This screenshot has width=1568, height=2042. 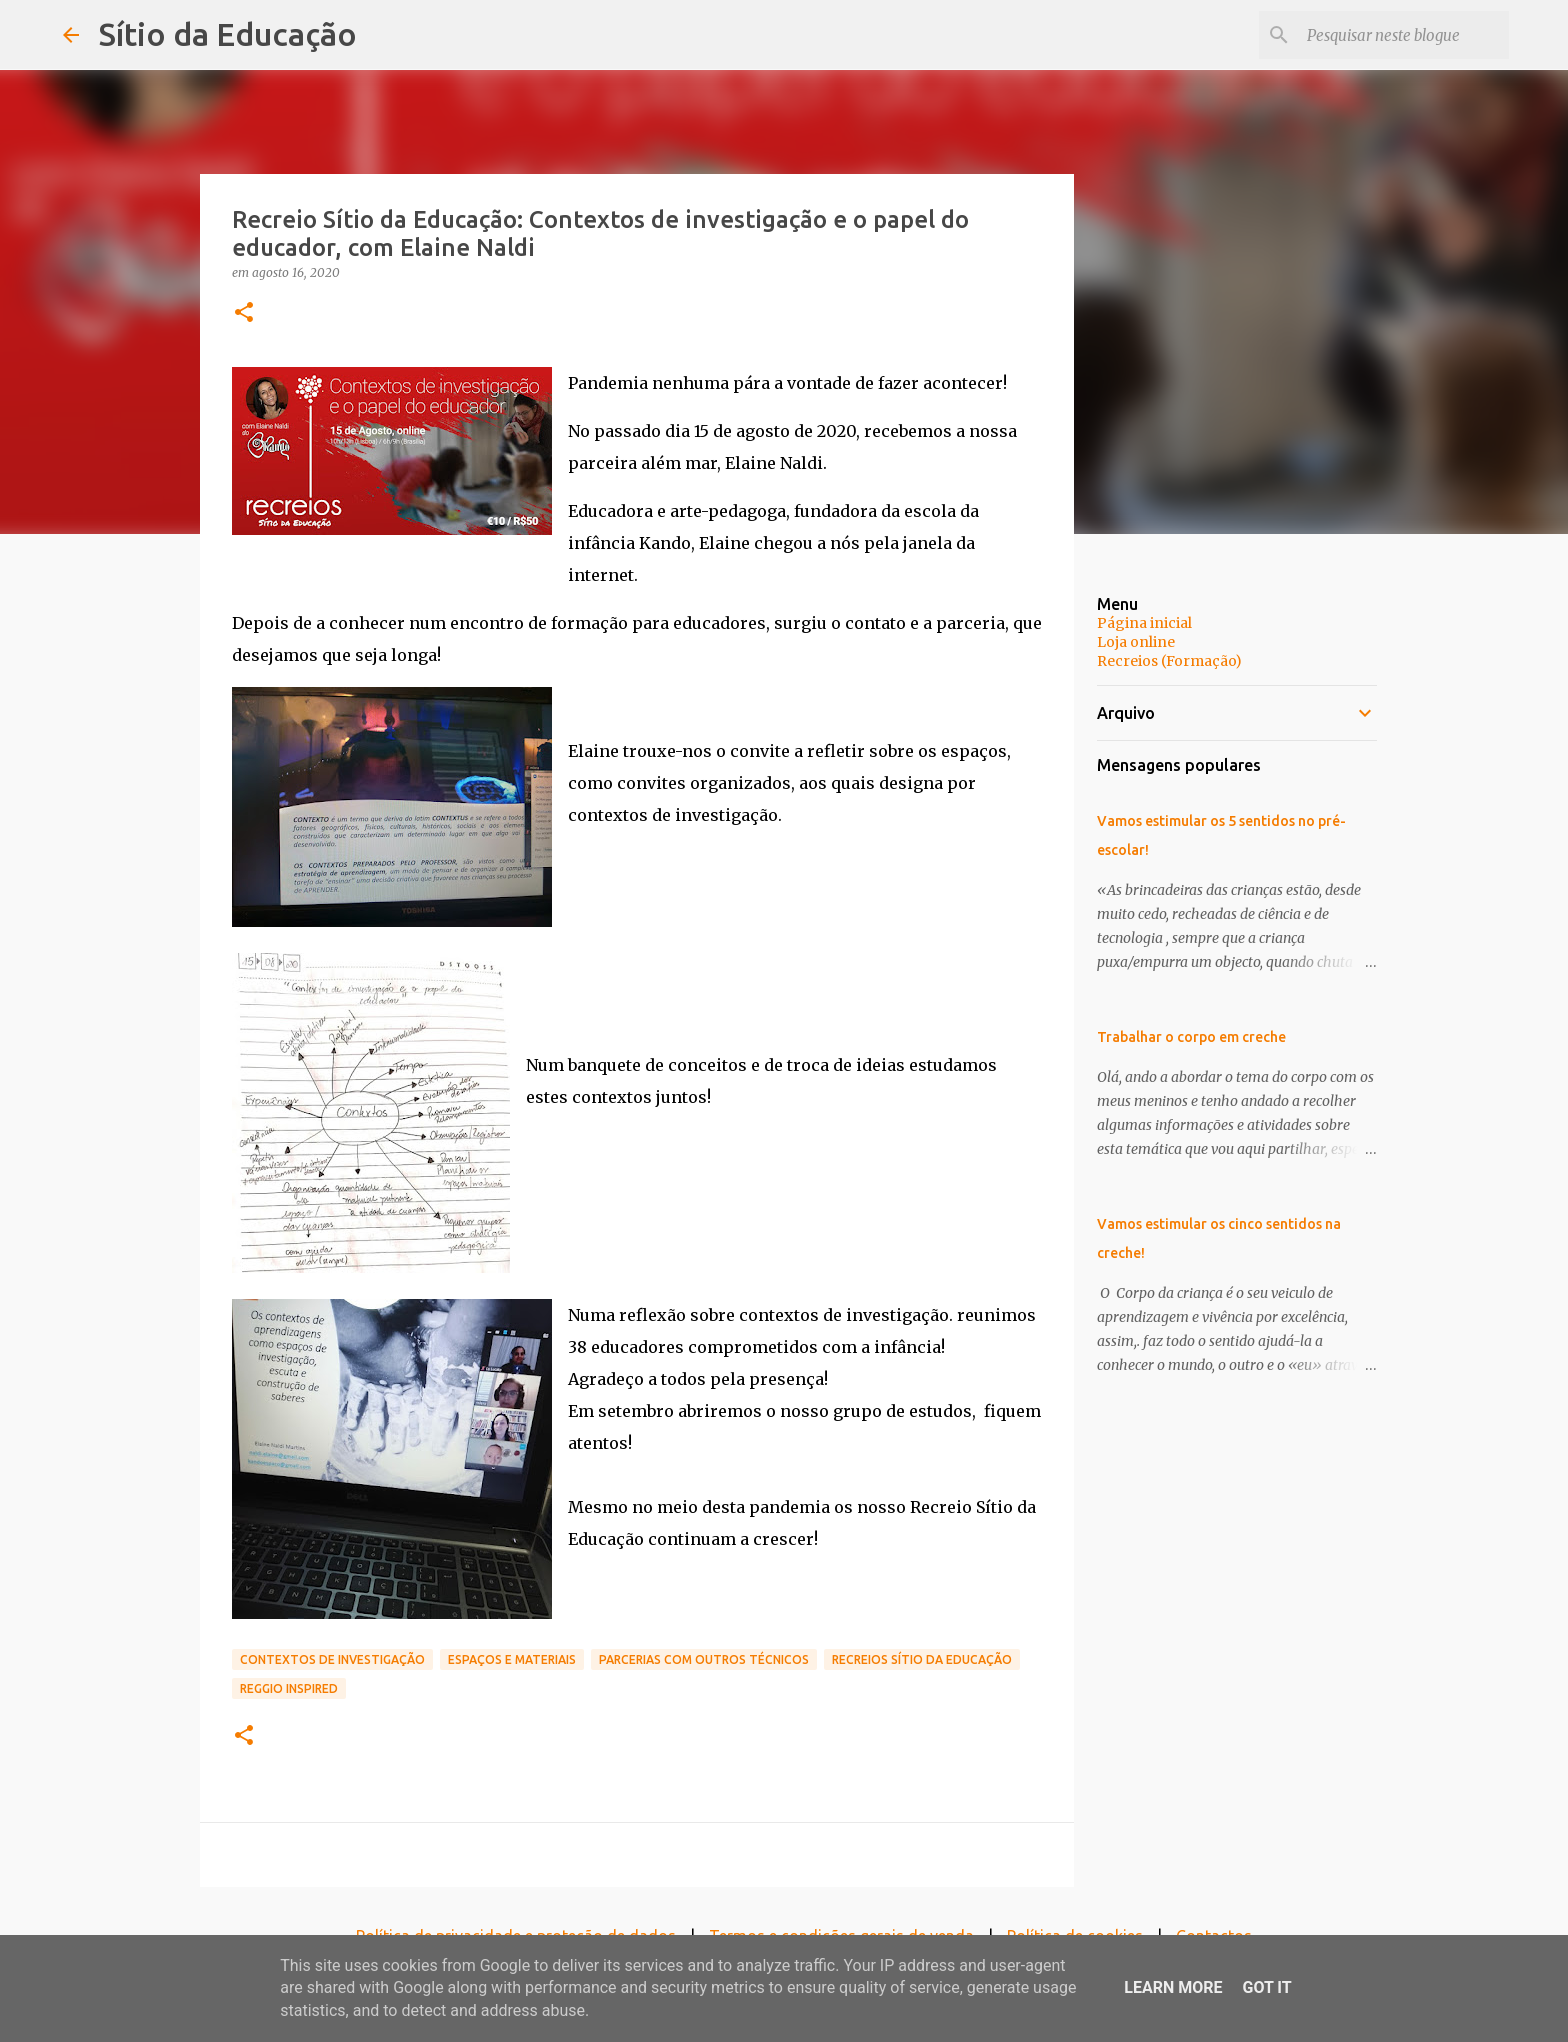 What do you see at coordinates (289, 1688) in the screenshot?
I see `Reggio inspired` at bounding box center [289, 1688].